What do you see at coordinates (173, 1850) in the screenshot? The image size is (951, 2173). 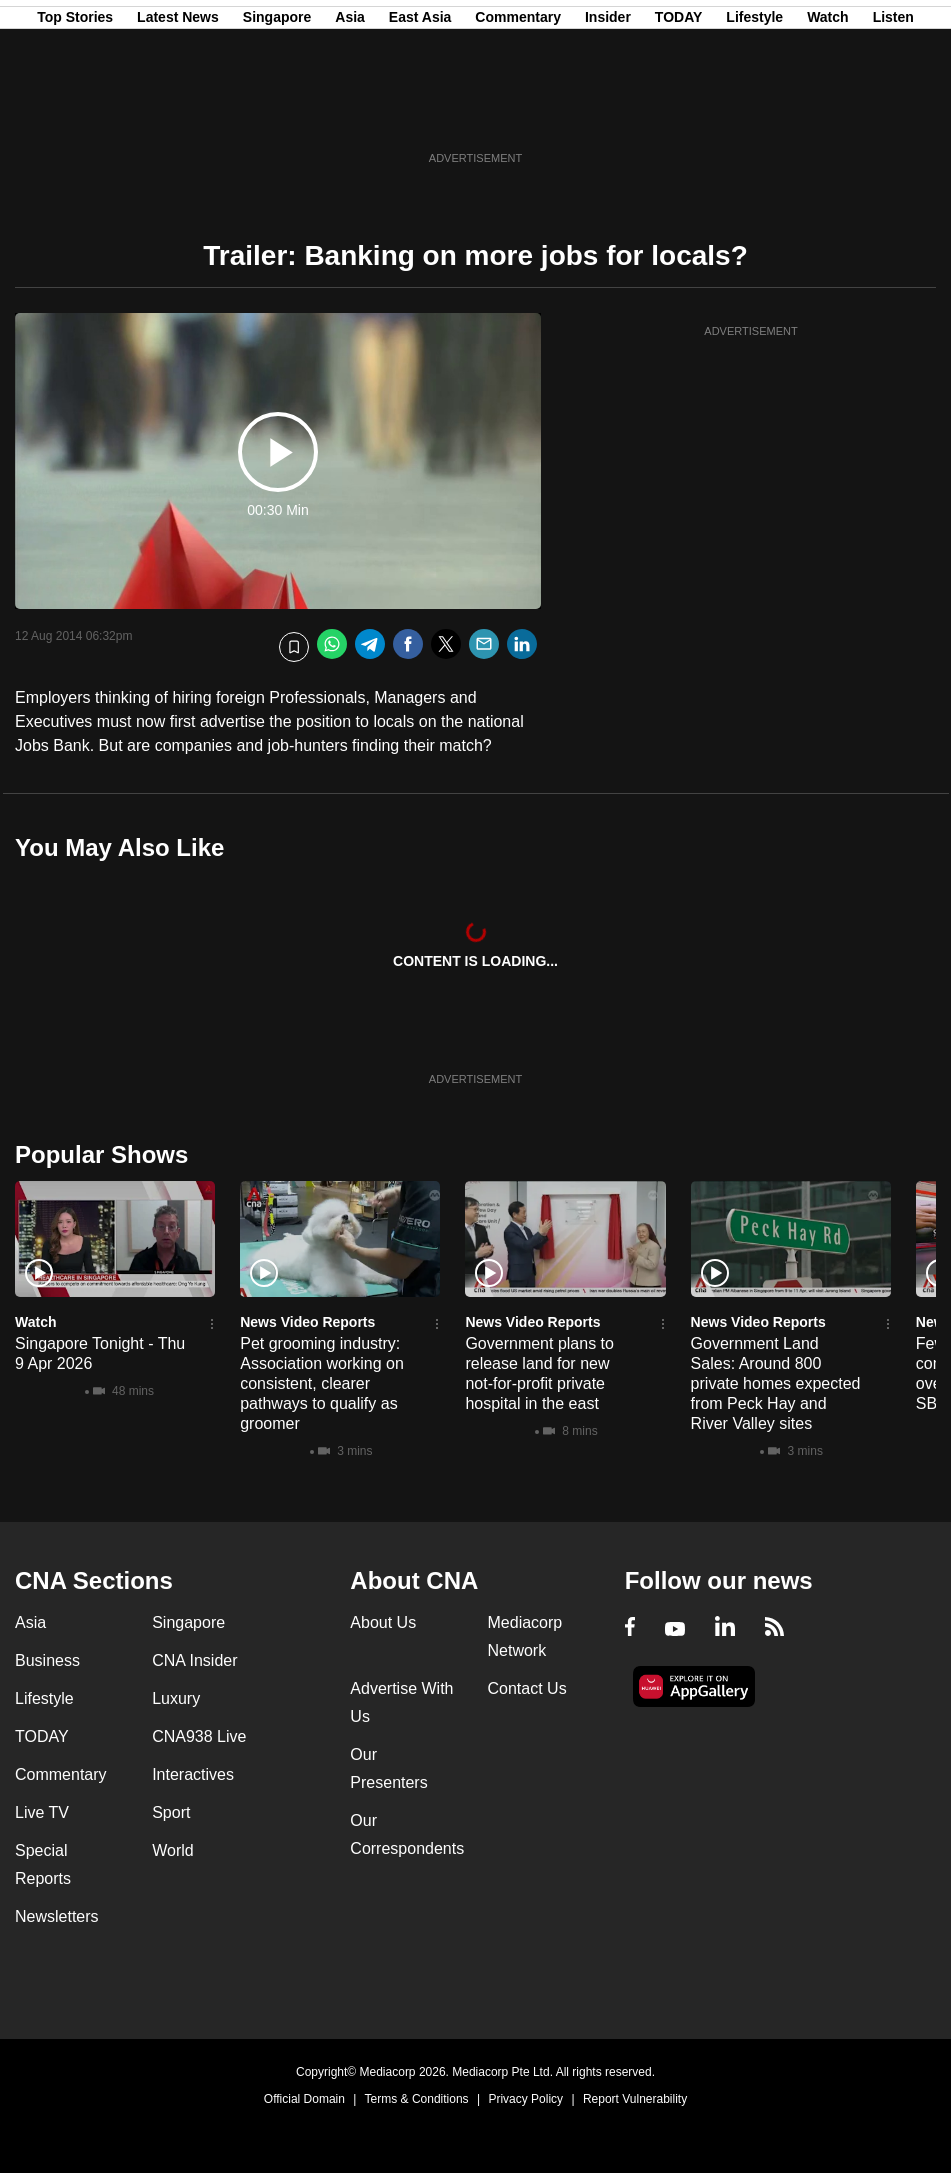 I see `World` at bounding box center [173, 1850].